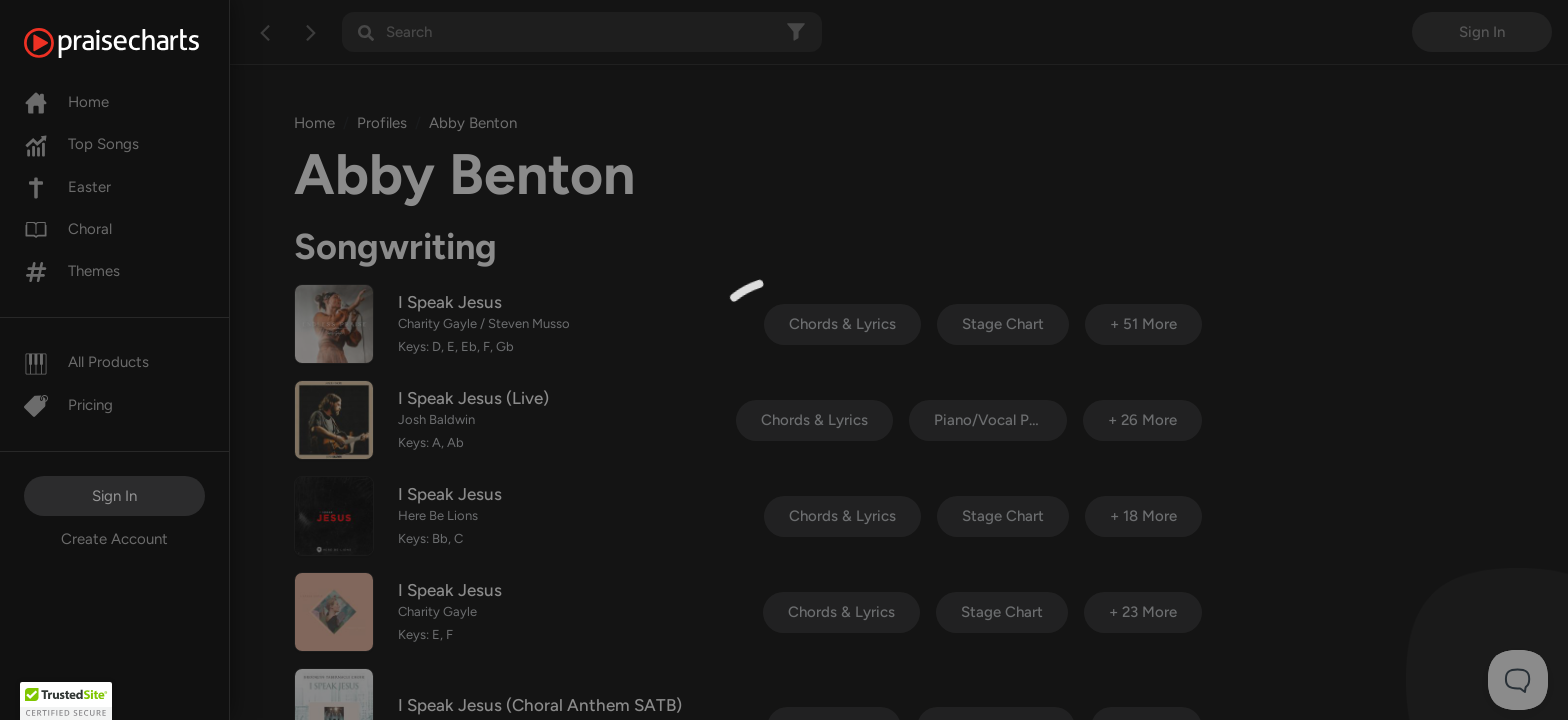  Describe the element at coordinates (66, 102) in the screenshot. I see `Home` at that location.